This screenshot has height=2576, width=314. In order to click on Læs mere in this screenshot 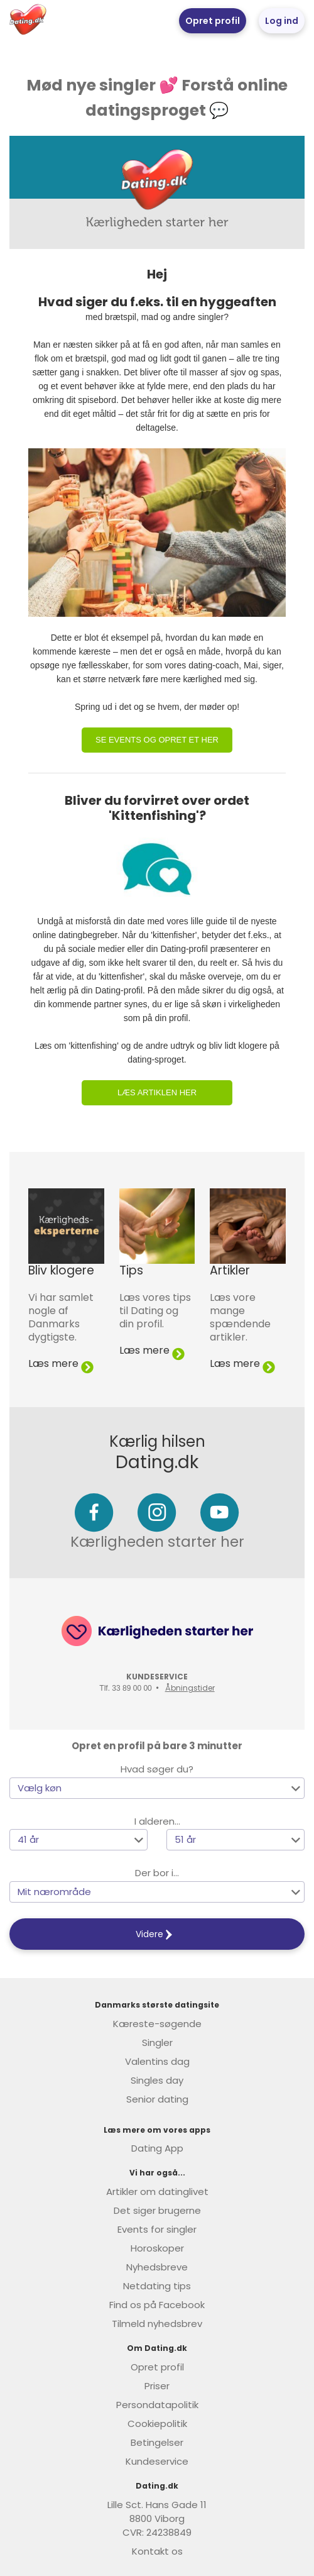, I will do `click(61, 1363)`.